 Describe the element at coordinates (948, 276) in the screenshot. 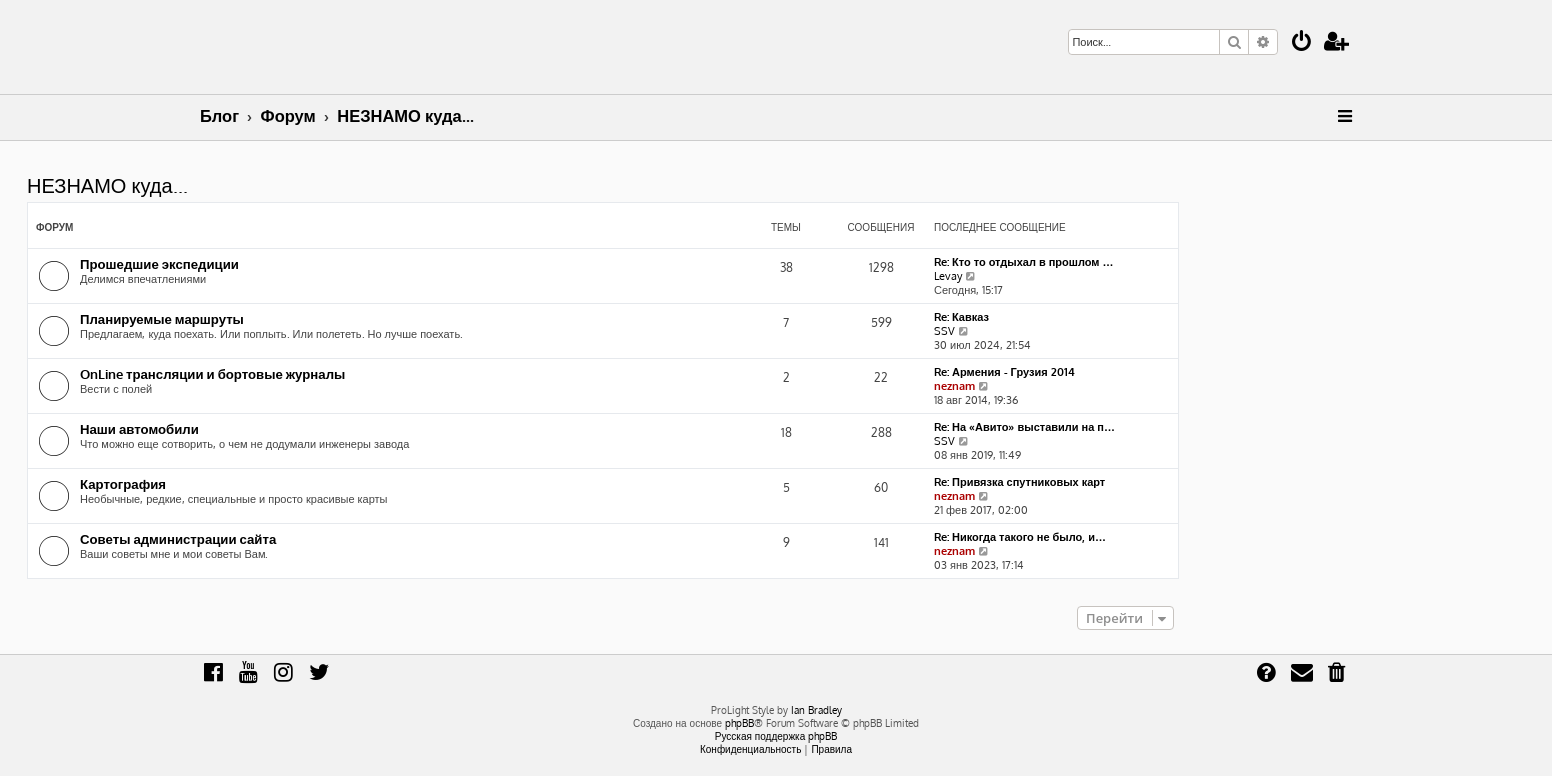

I see `Levay` at that location.